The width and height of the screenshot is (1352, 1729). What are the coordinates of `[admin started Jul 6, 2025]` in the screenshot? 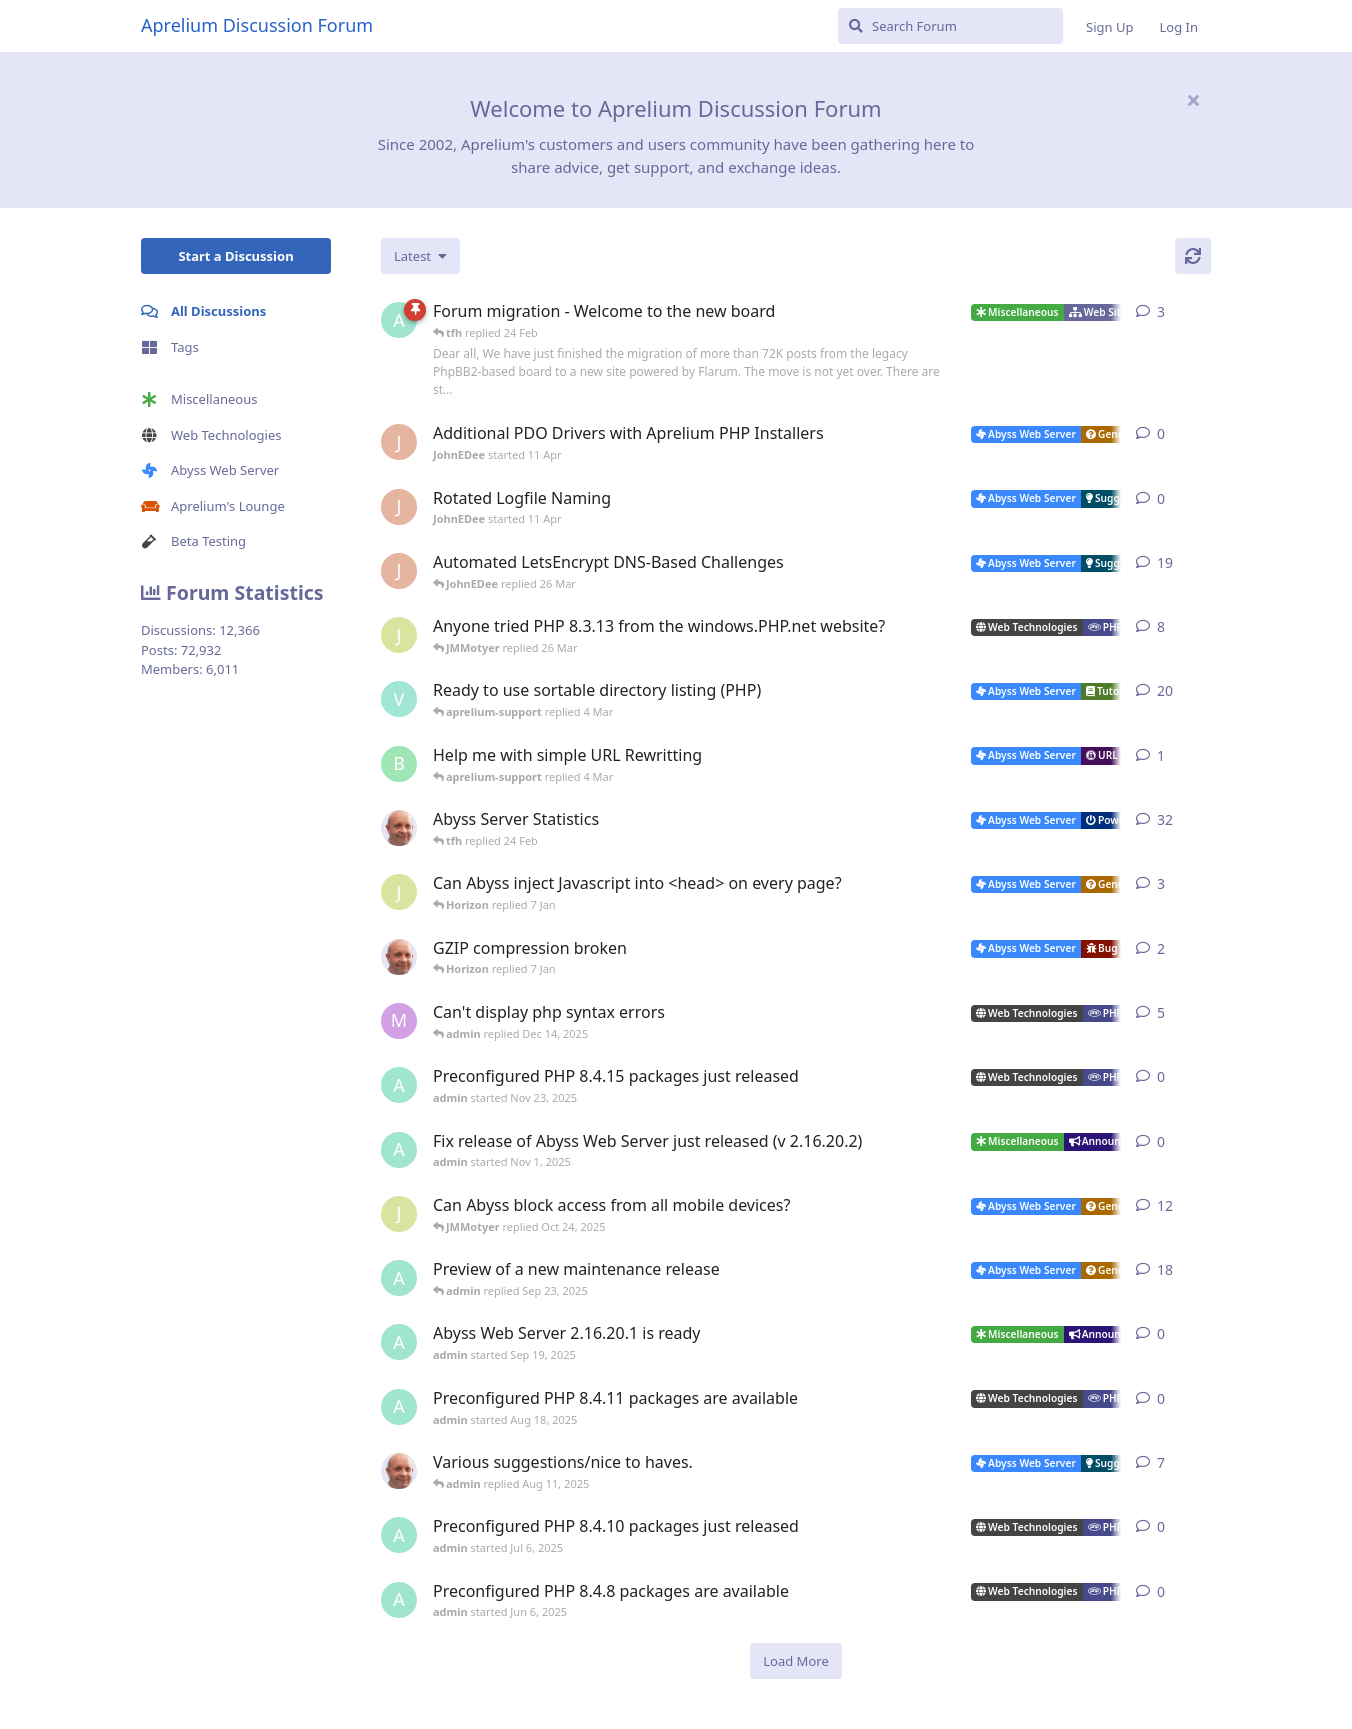 It's located at (399, 1535).